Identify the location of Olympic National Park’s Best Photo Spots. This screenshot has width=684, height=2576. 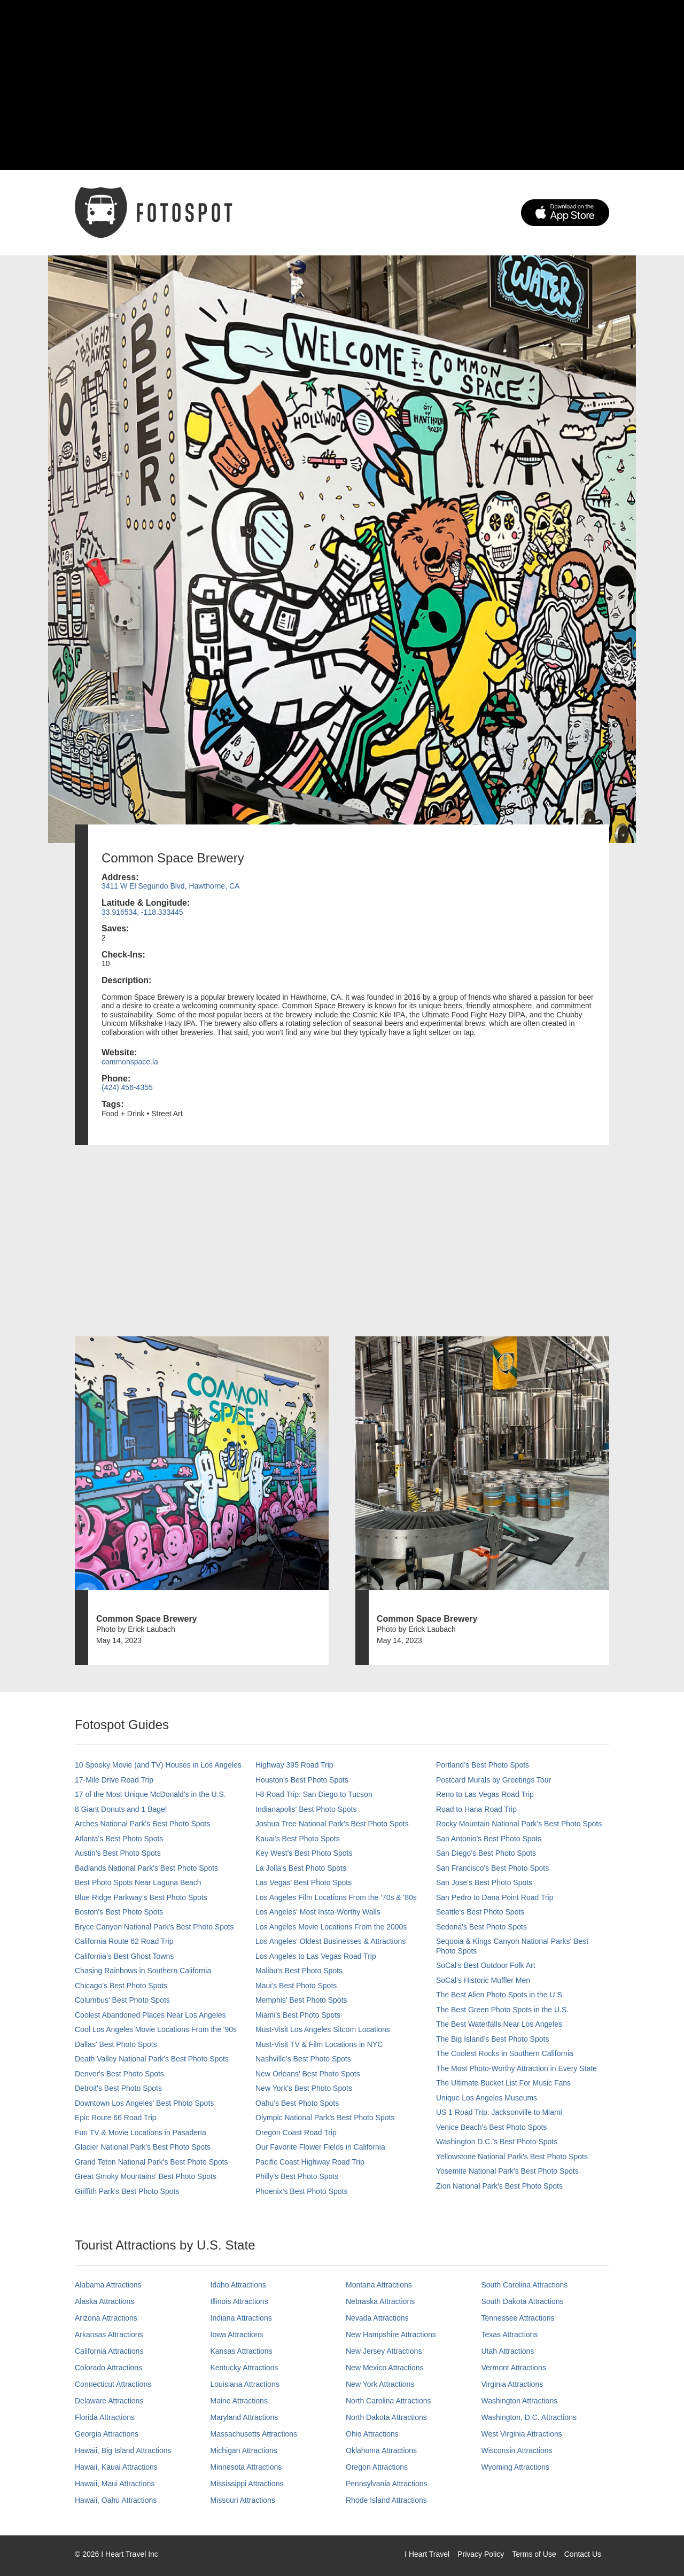
(324, 2117).